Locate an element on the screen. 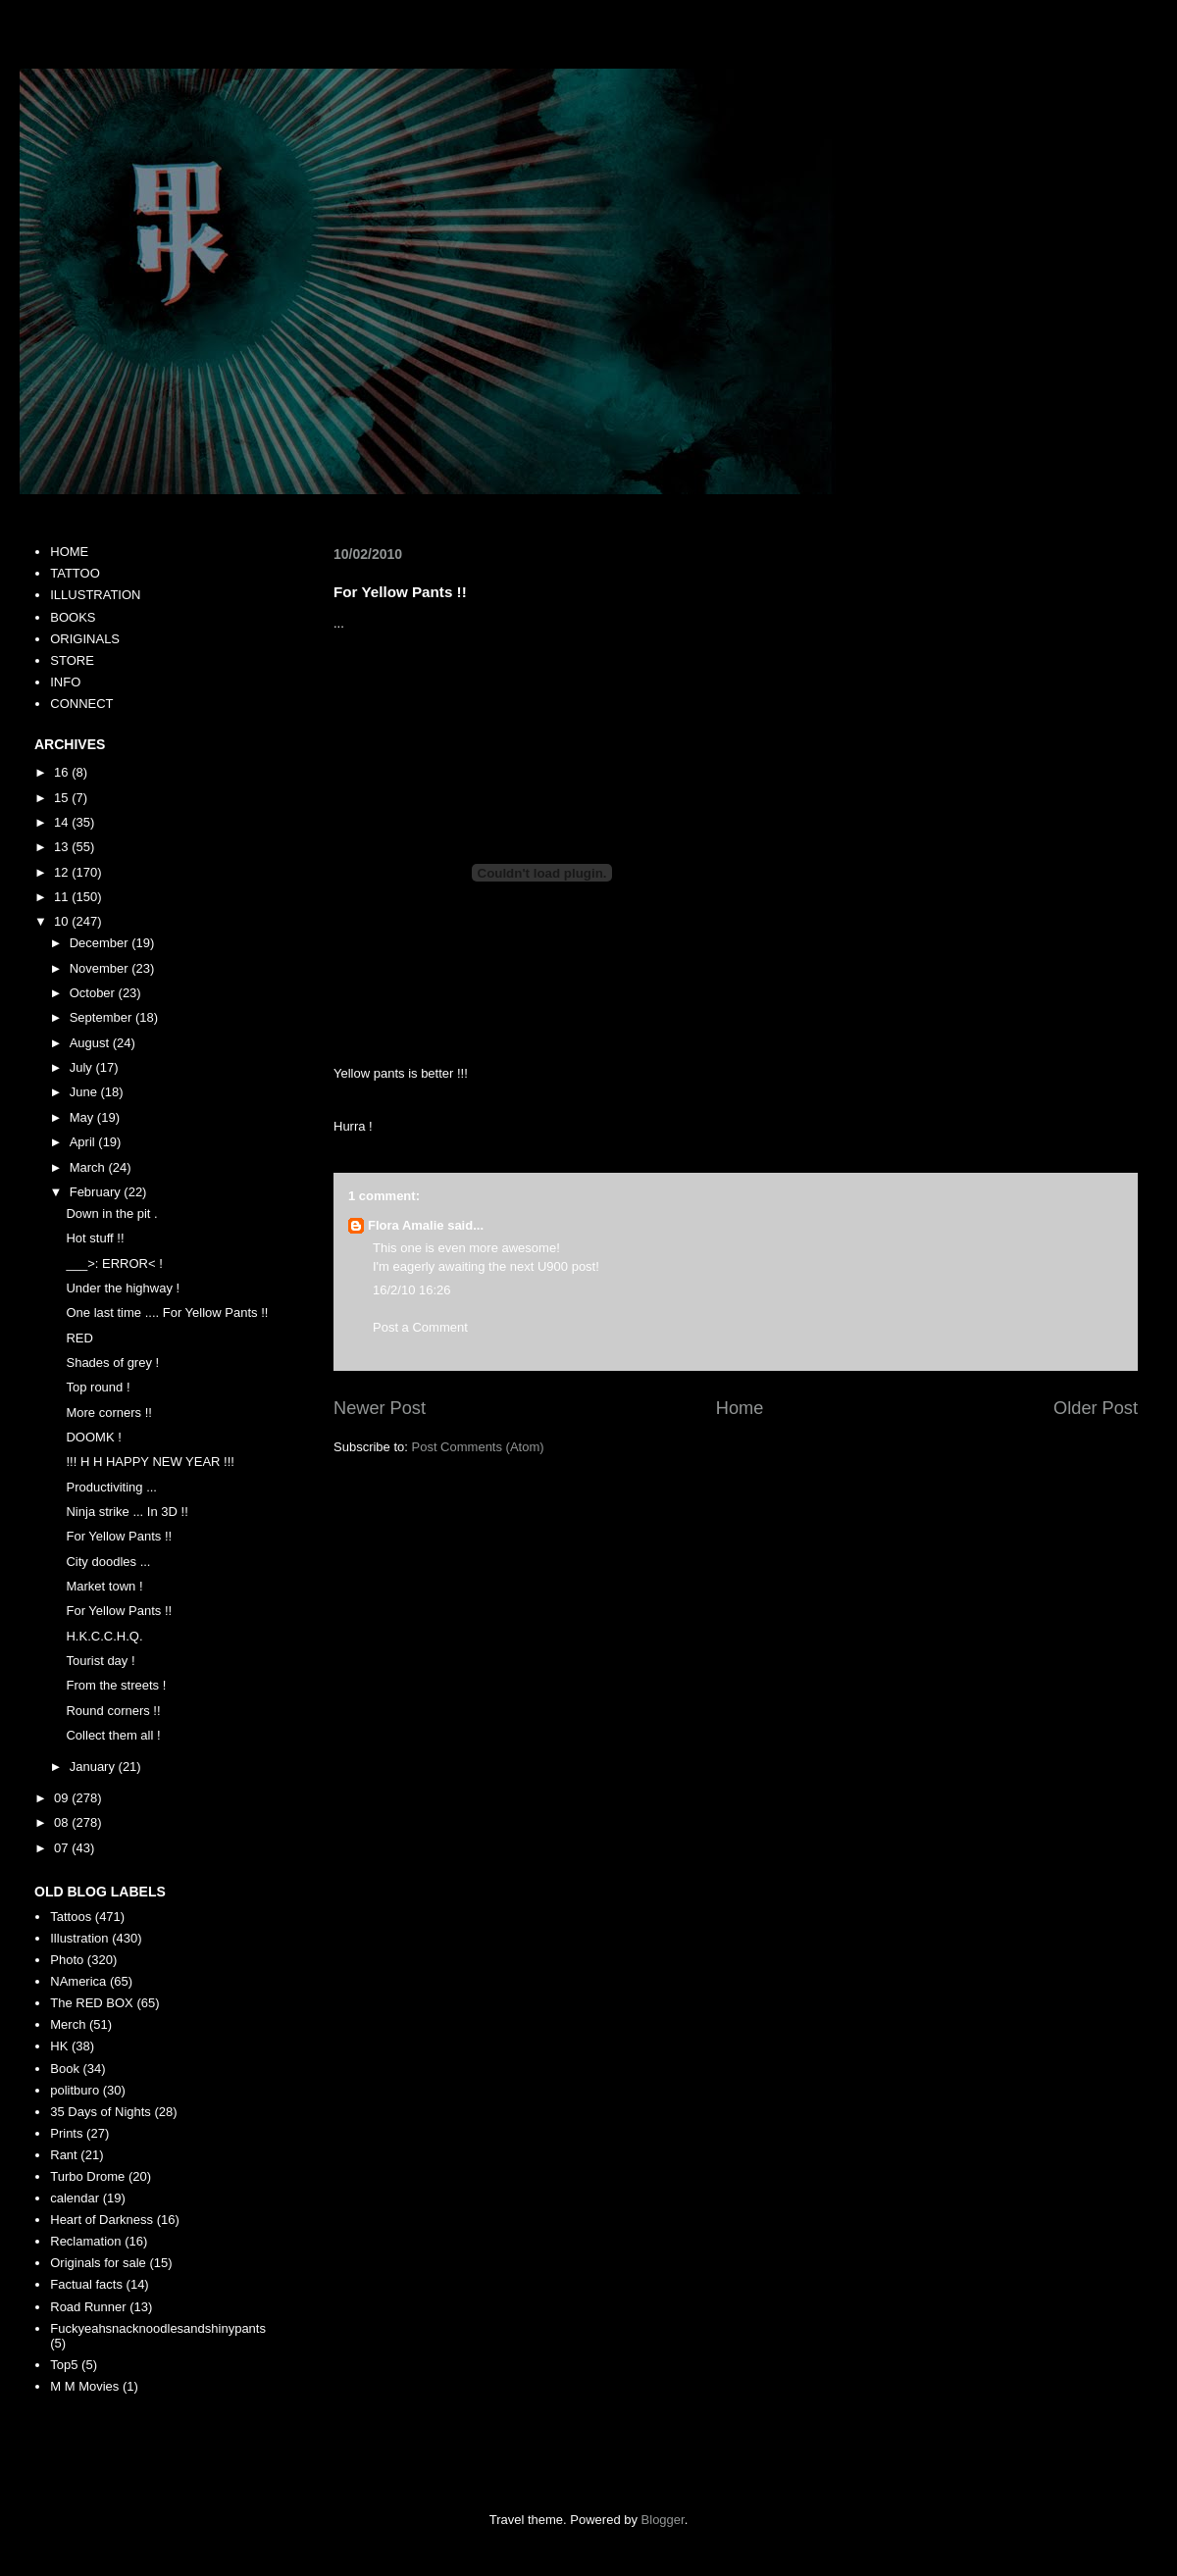 The image size is (1177, 2576). Round corners !! is located at coordinates (113, 1710).